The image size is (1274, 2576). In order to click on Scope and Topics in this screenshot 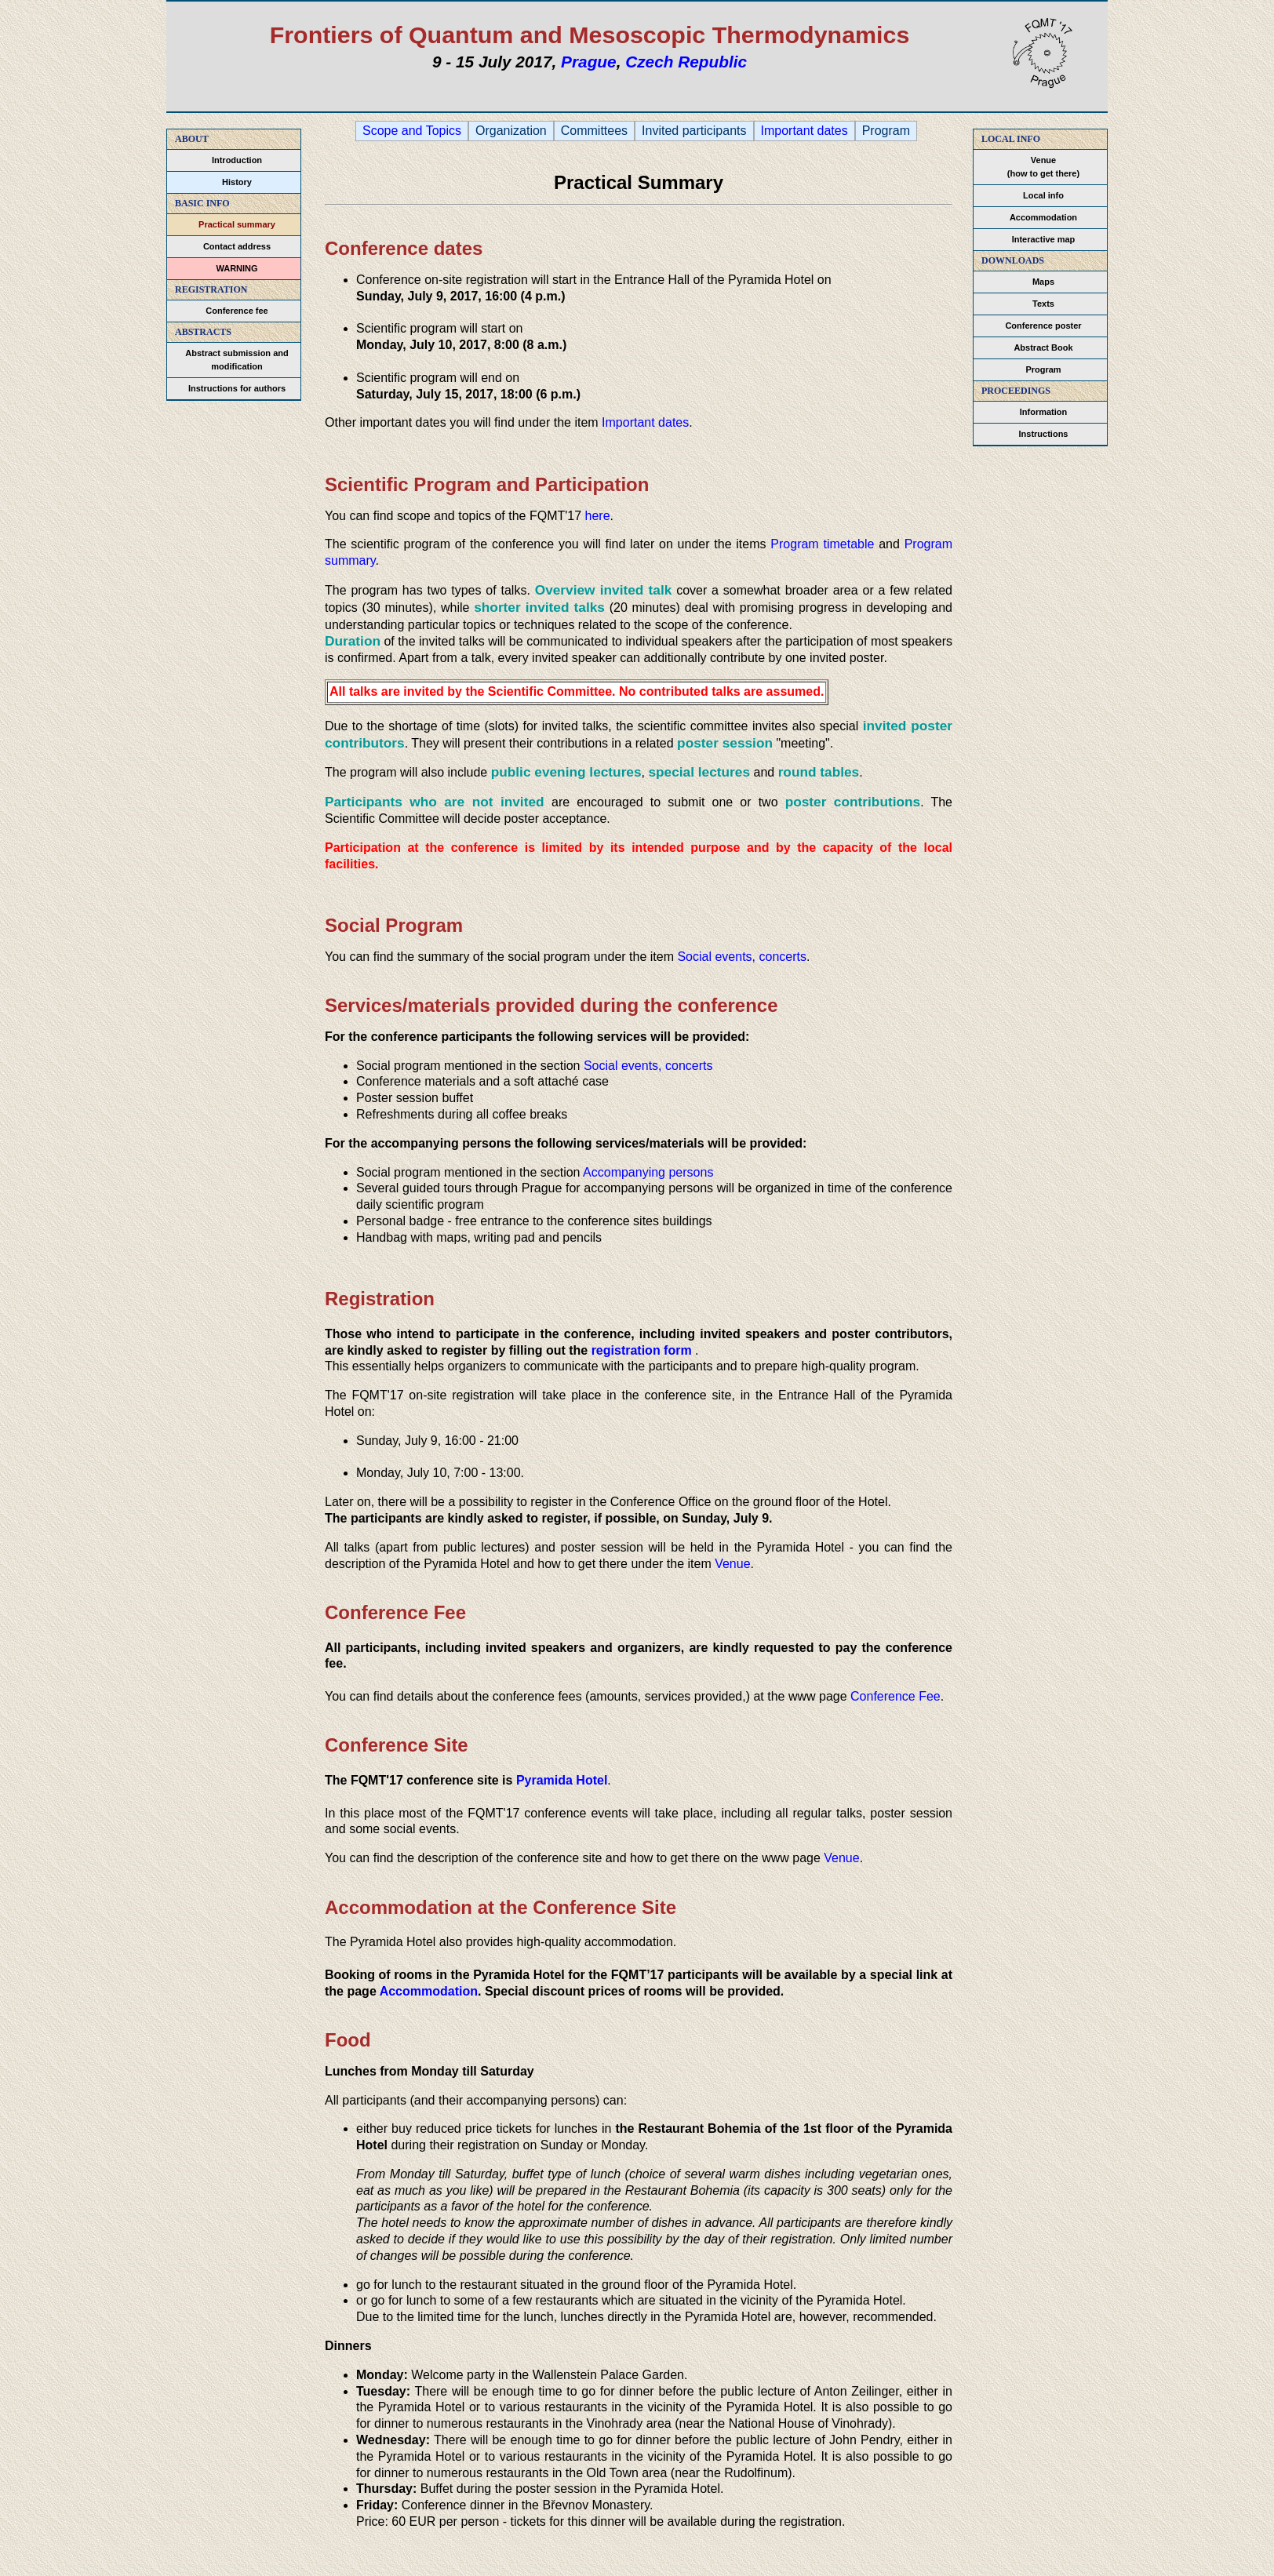, I will do `click(411, 131)`.